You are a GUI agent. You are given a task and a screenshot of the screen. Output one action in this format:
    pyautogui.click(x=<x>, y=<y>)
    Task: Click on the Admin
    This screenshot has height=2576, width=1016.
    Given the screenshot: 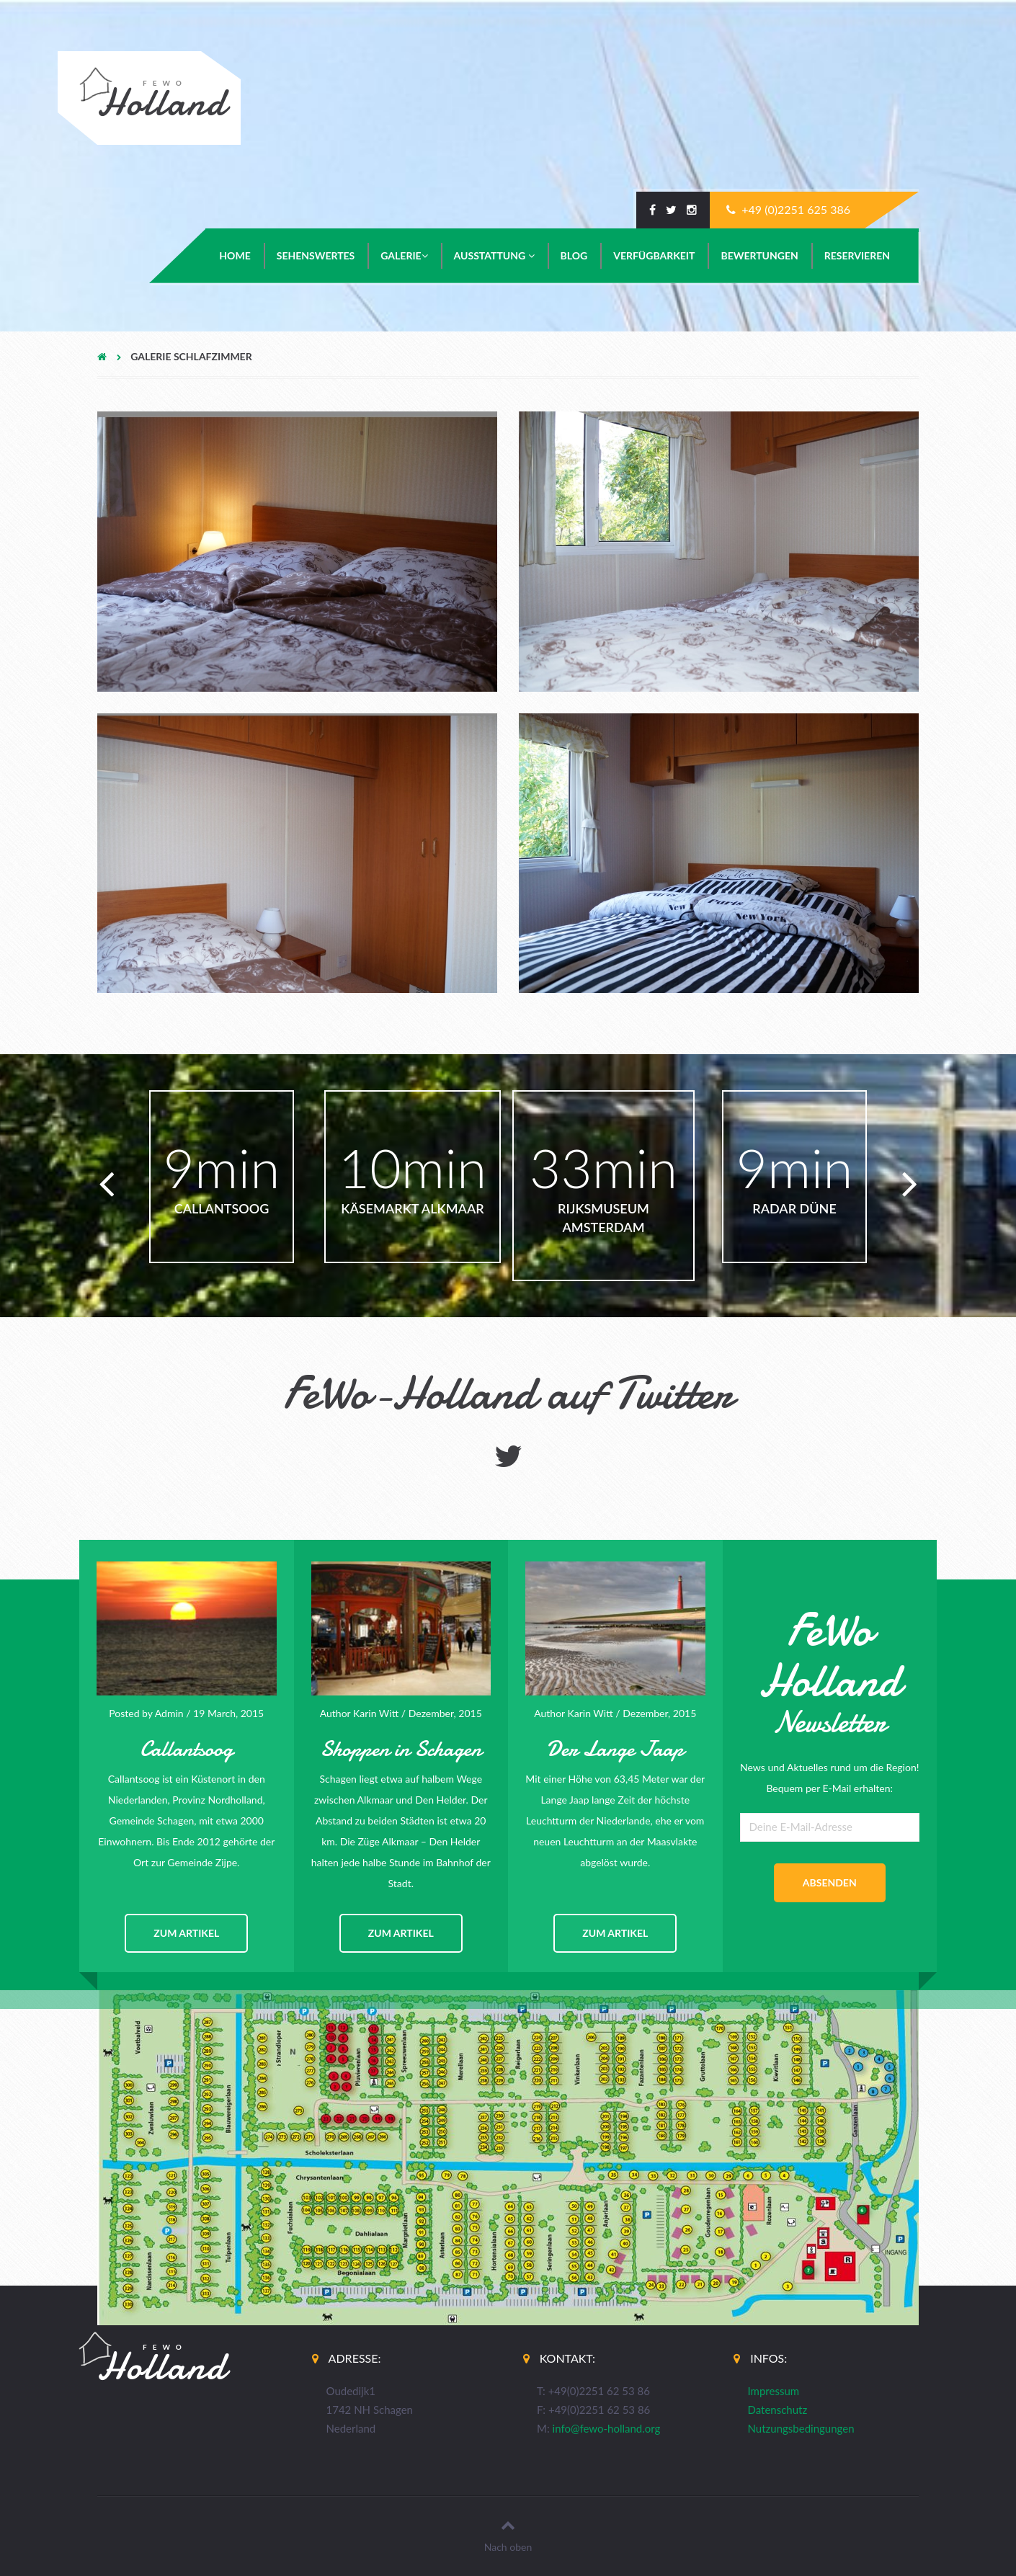 What is the action you would take?
    pyautogui.click(x=169, y=1713)
    